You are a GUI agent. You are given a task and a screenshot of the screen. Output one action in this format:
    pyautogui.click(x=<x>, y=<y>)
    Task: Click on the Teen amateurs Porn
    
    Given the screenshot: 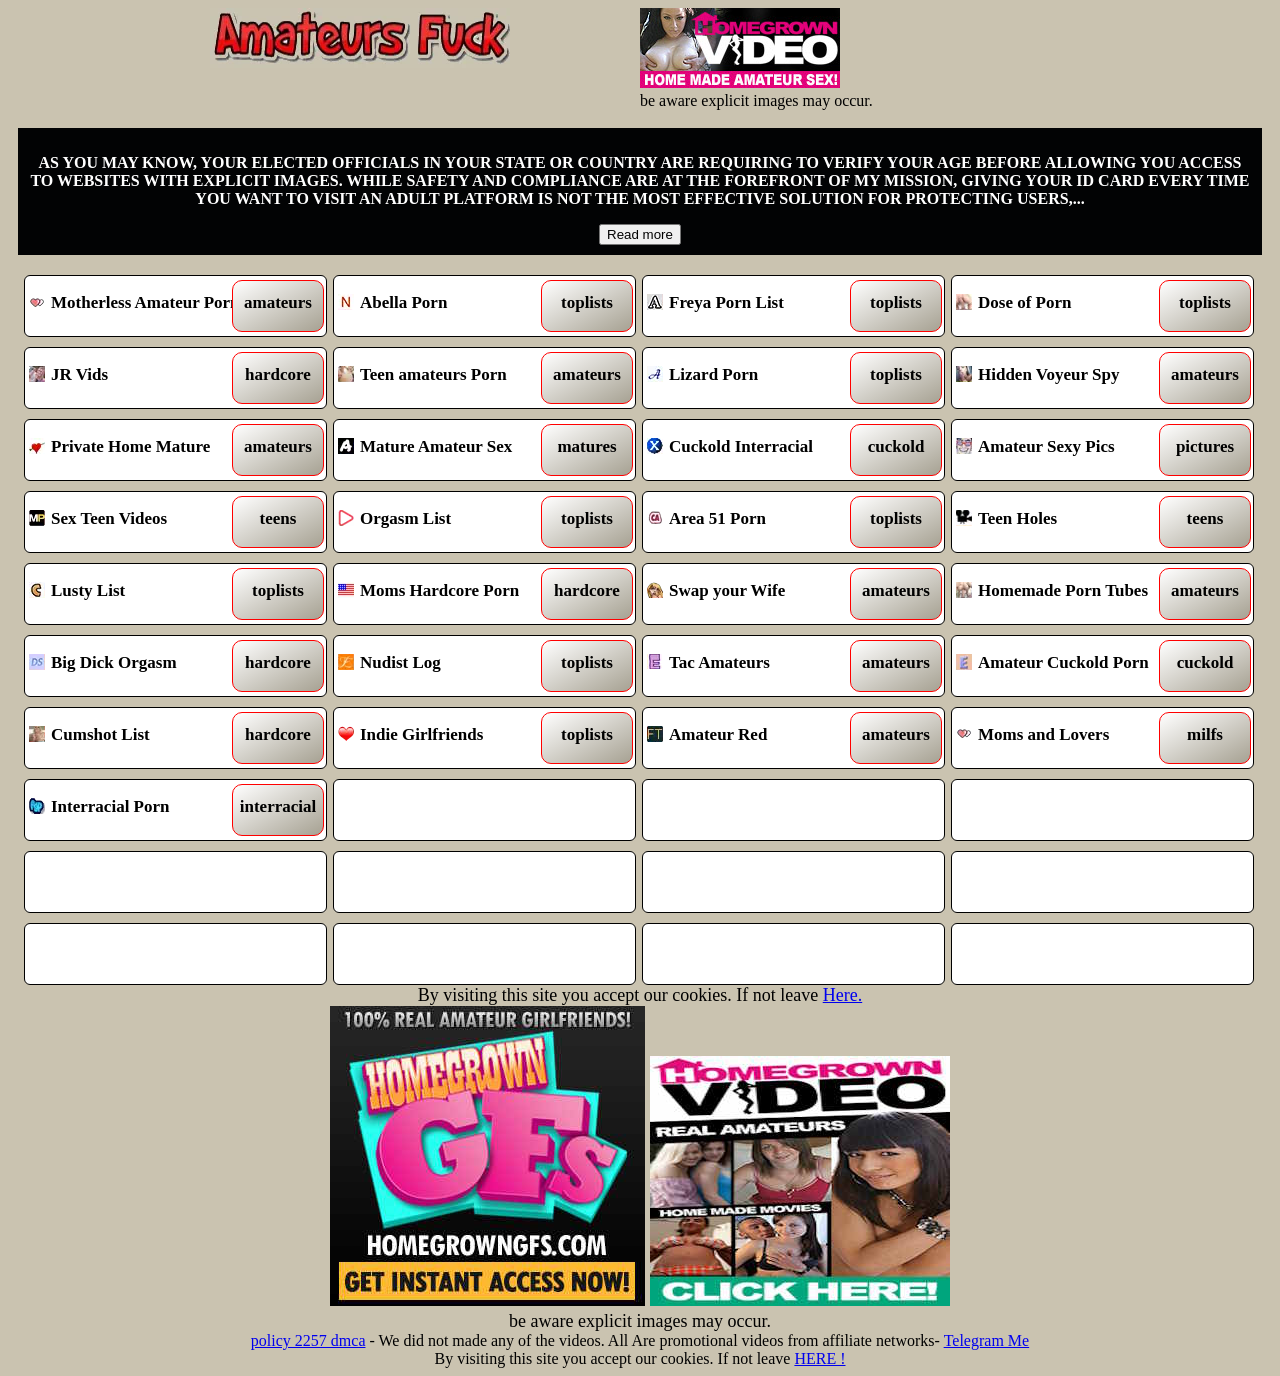 What is the action you would take?
    pyautogui.click(x=446, y=378)
    